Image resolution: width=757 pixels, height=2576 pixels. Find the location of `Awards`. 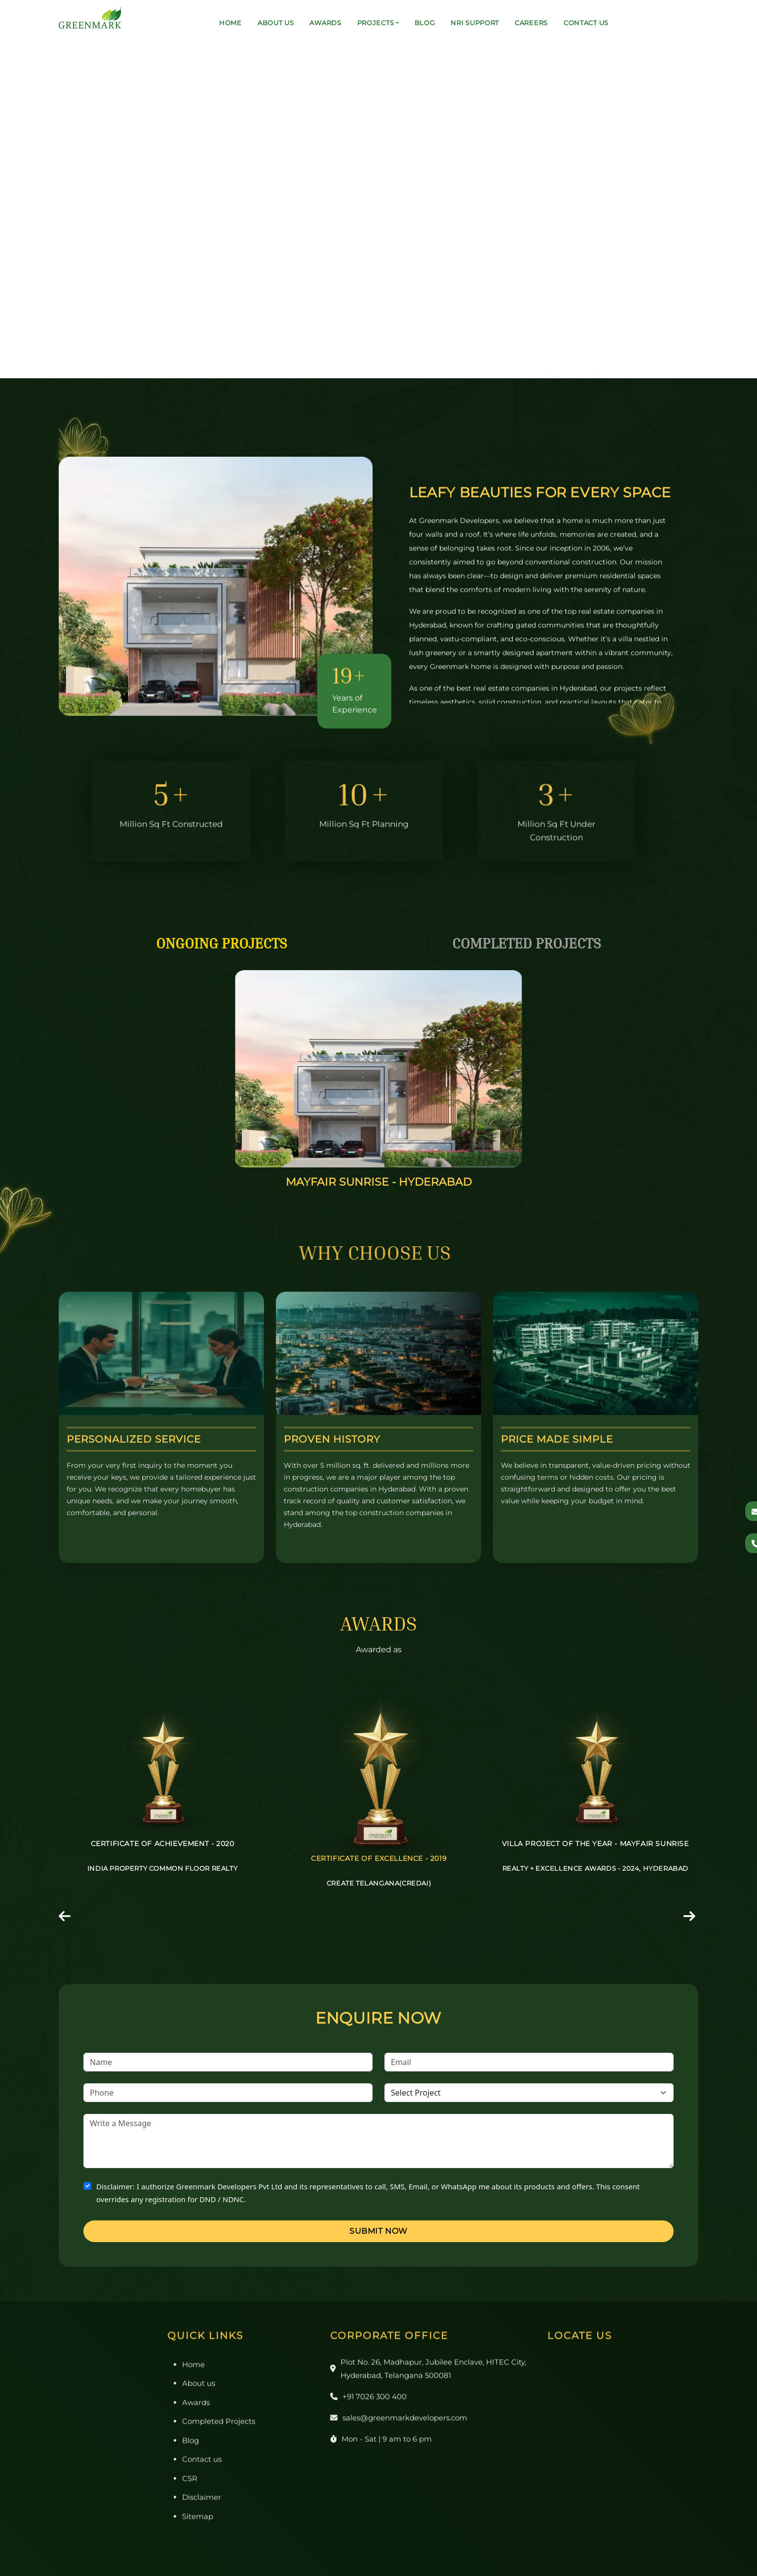

Awards is located at coordinates (325, 23).